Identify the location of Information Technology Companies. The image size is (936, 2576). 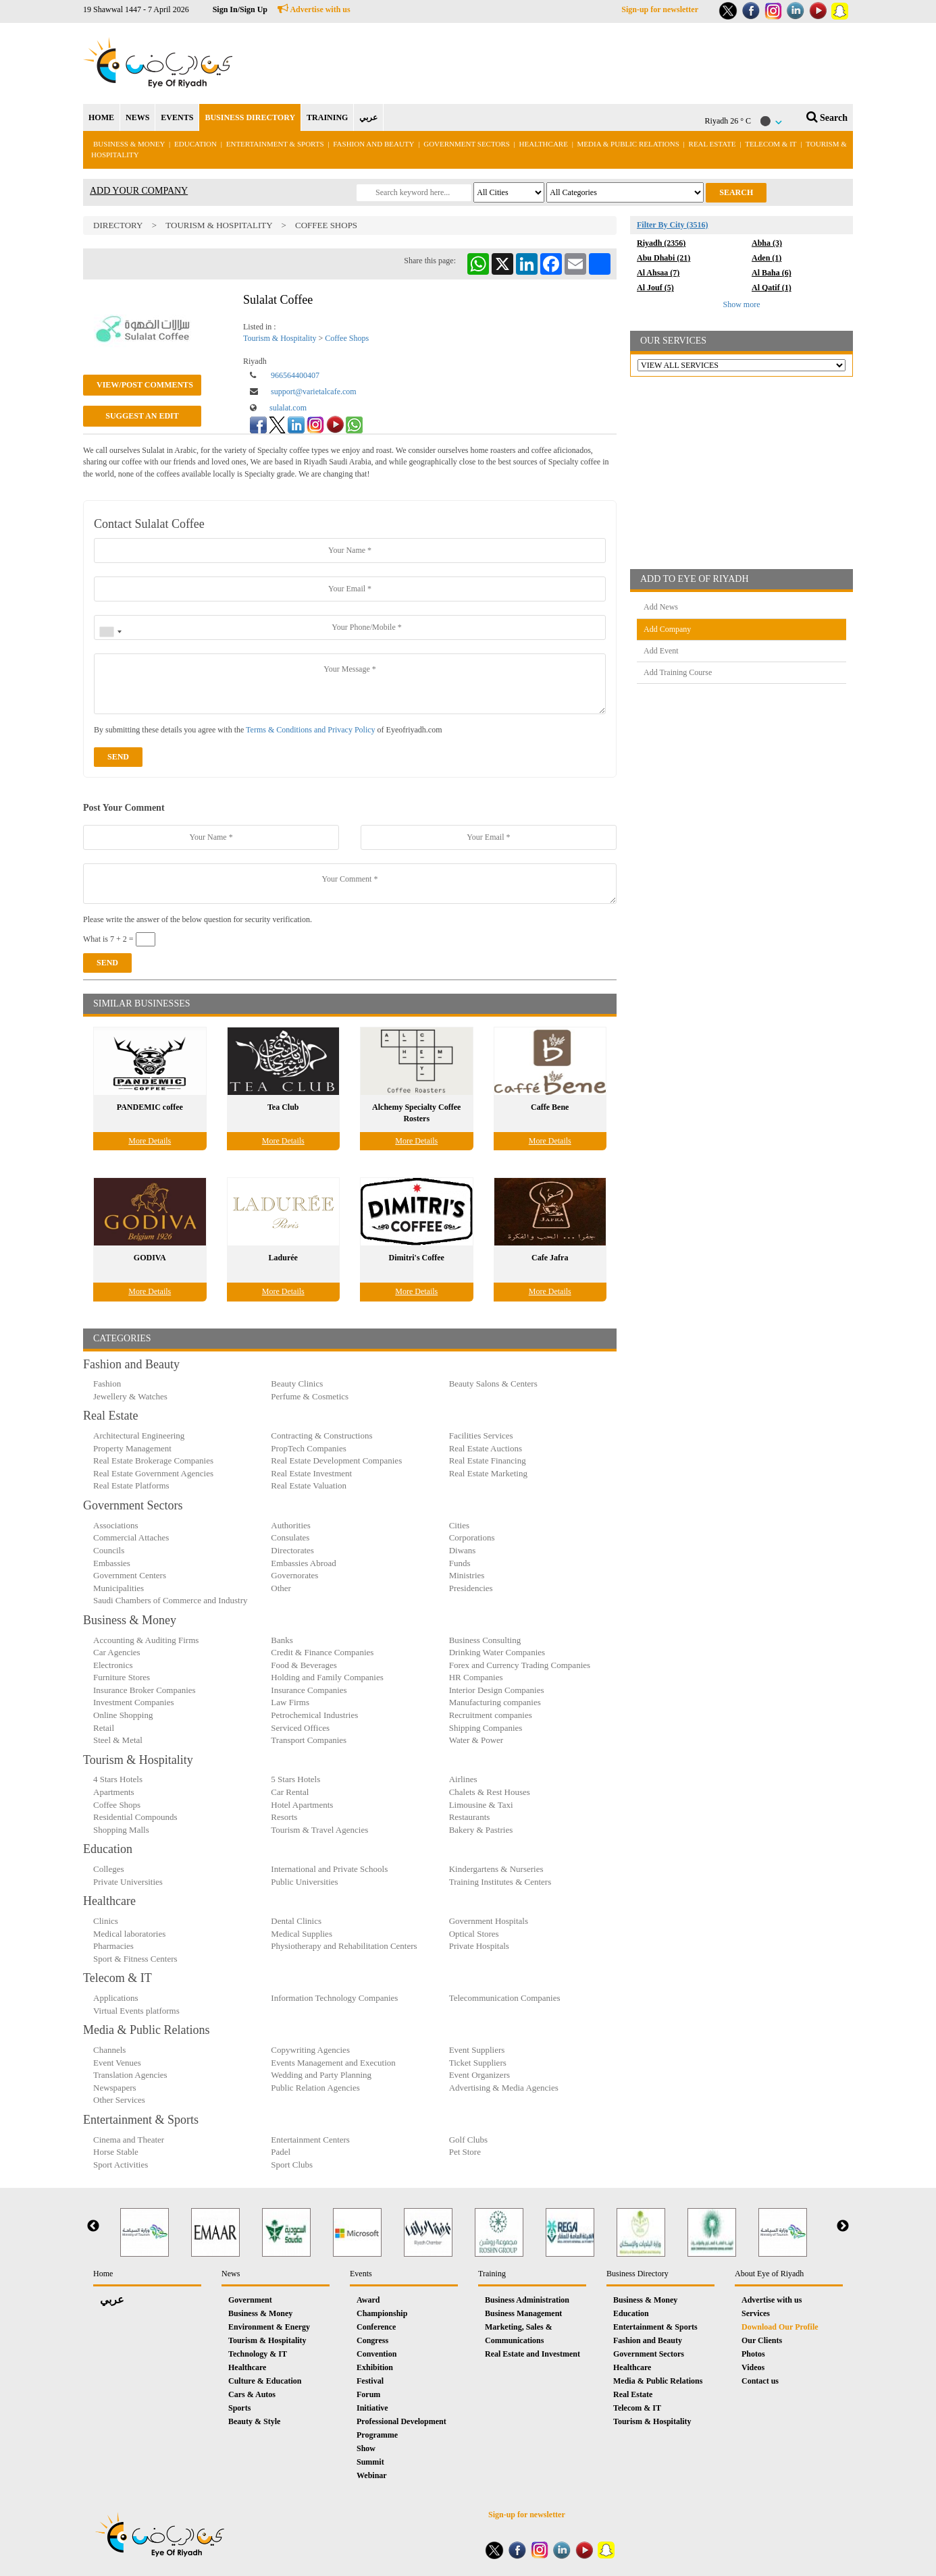
(334, 1998).